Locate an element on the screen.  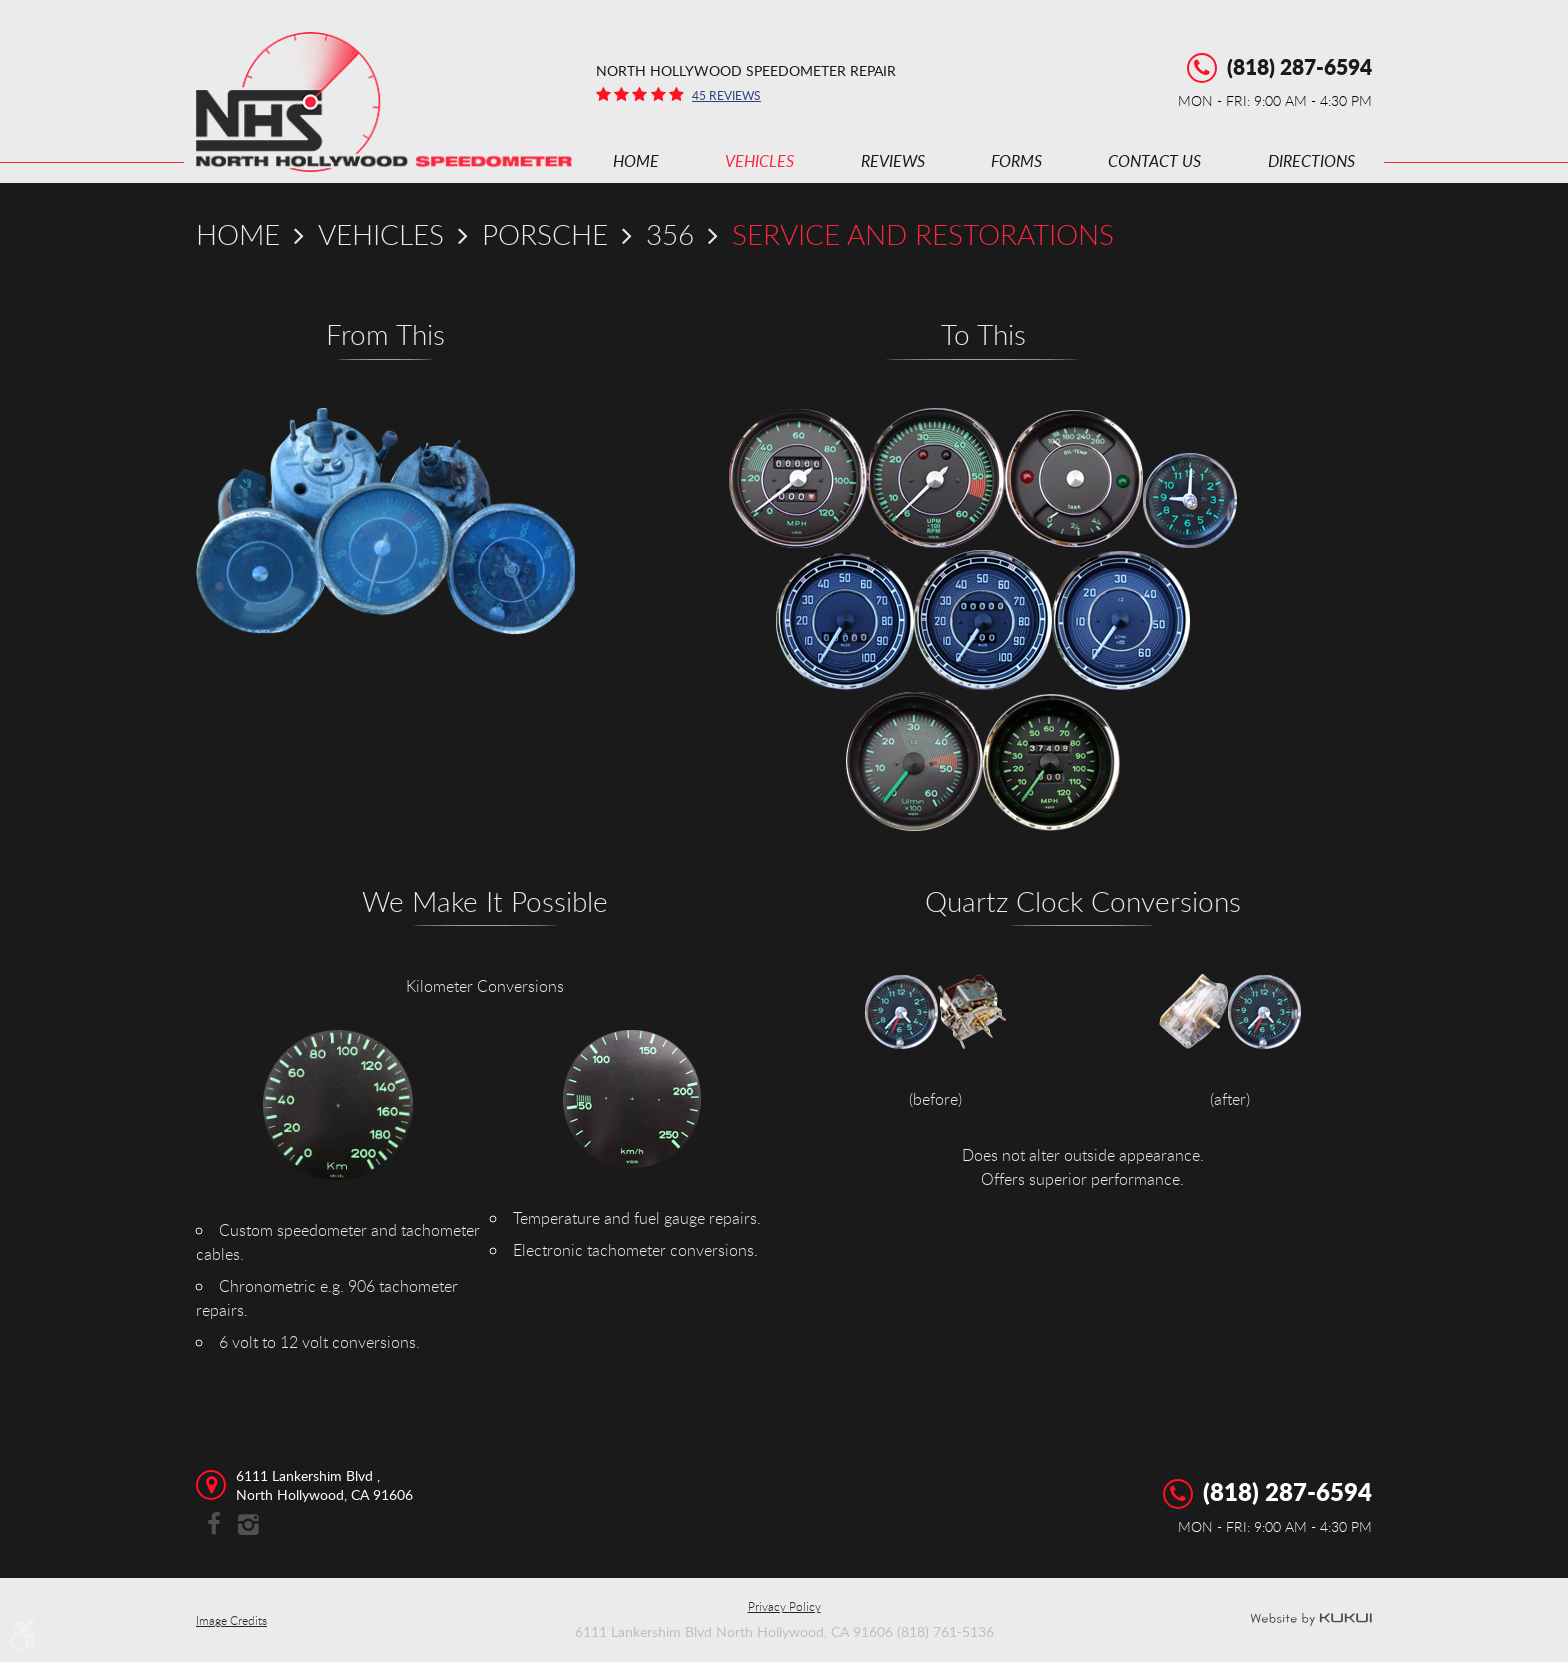
Home is located at coordinates (636, 161).